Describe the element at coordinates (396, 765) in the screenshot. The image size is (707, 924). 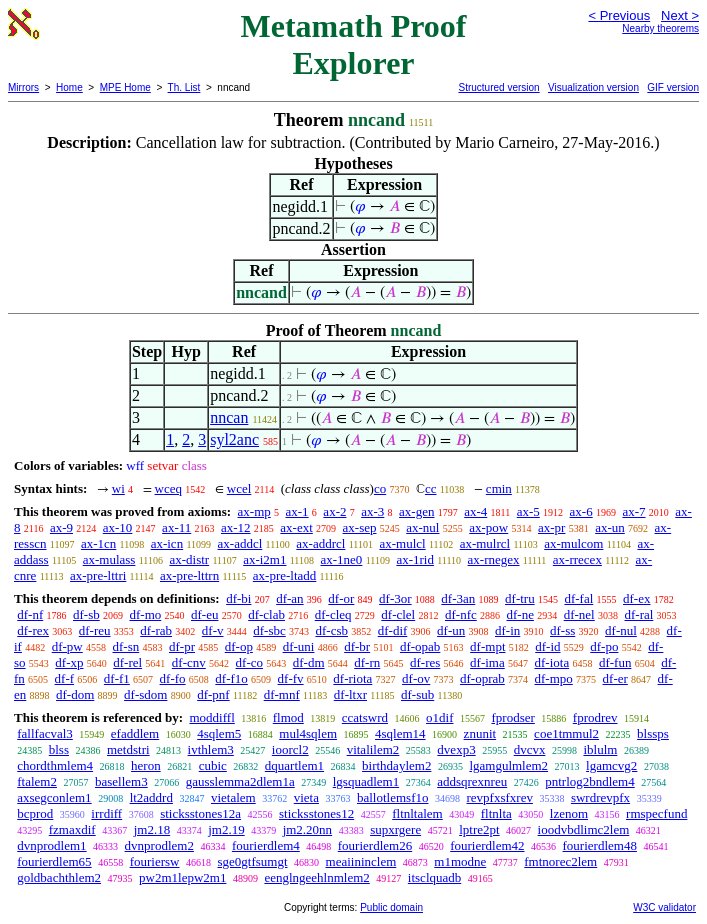
I see `birthdaylem2` at that location.